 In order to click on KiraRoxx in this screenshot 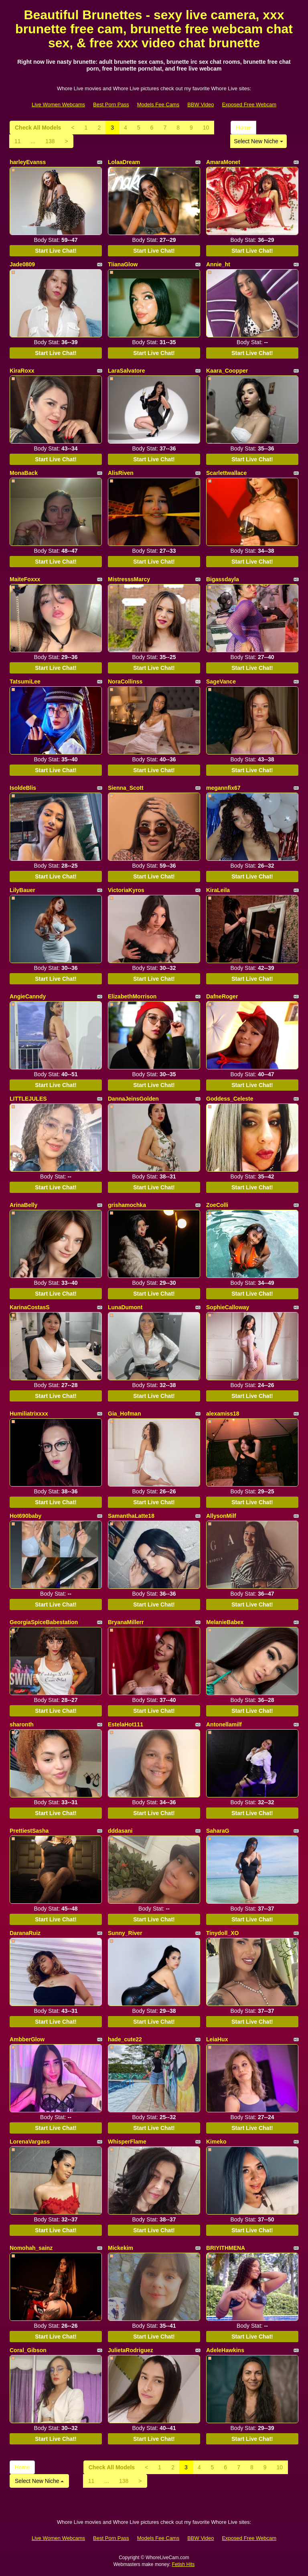, I will do `click(22, 370)`.